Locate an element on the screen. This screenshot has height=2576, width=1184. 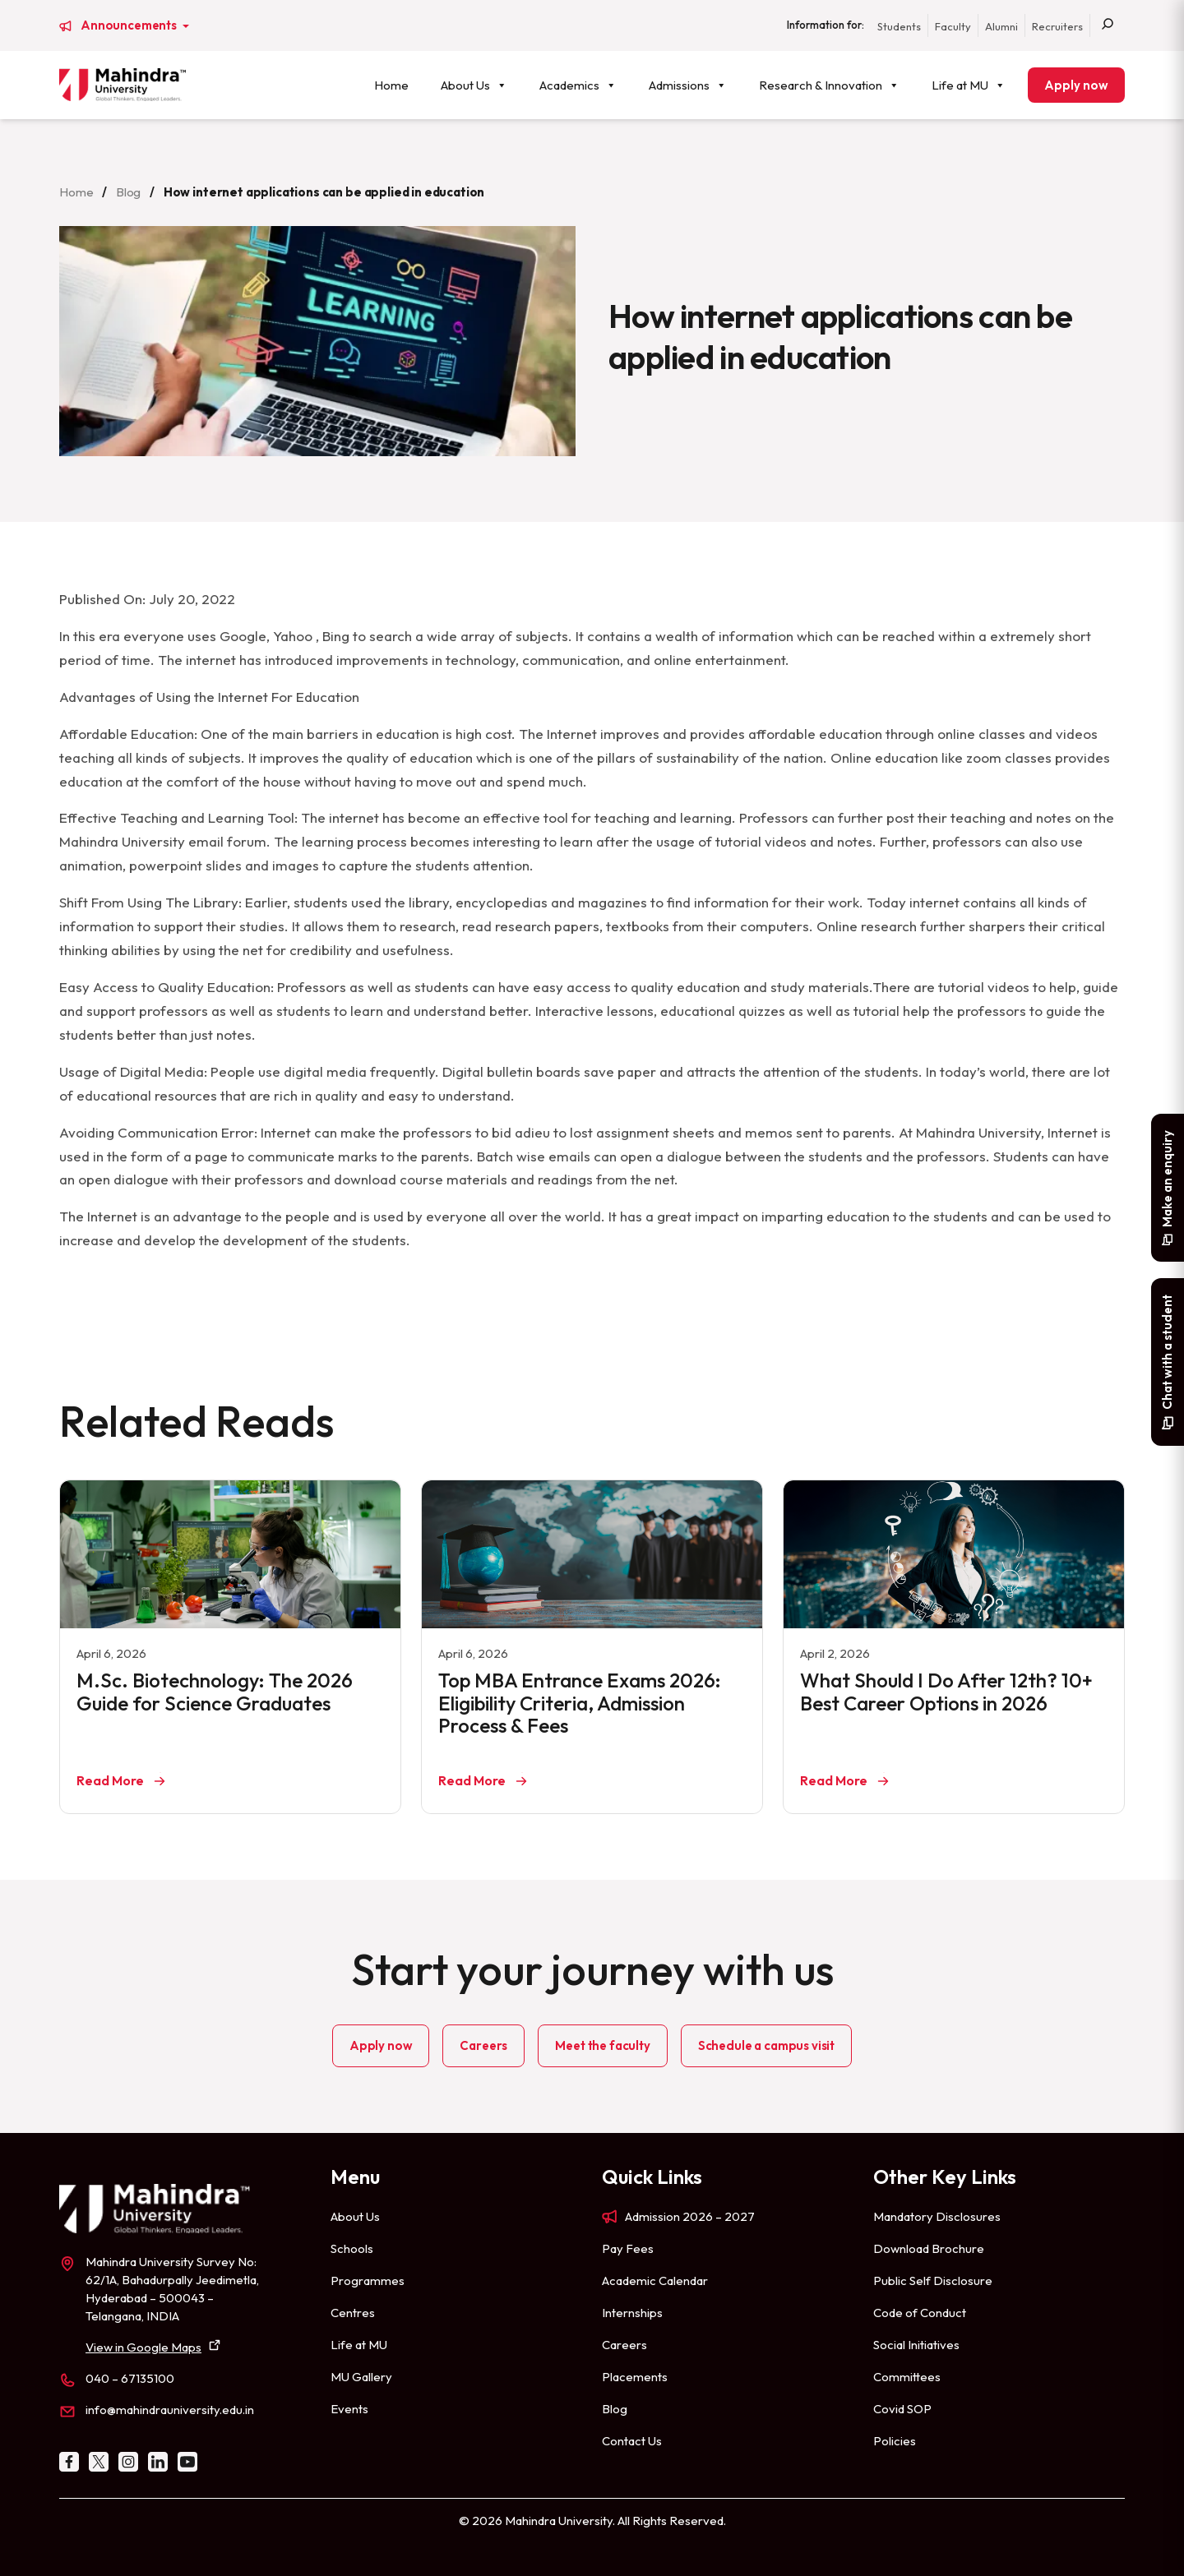
Events is located at coordinates (349, 2409).